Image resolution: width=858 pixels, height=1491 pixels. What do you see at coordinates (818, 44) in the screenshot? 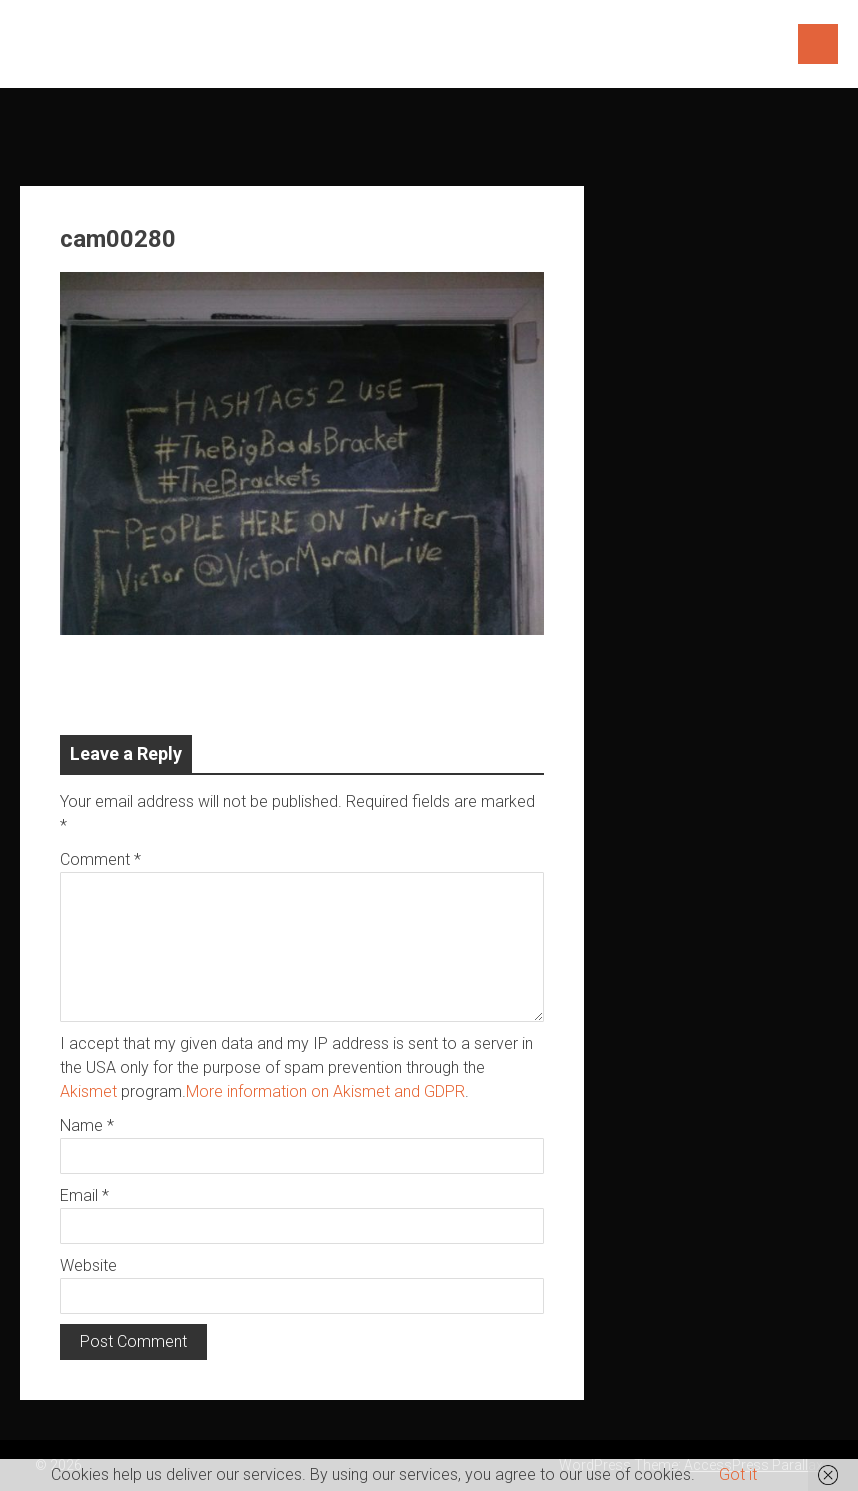
I see `Menu` at bounding box center [818, 44].